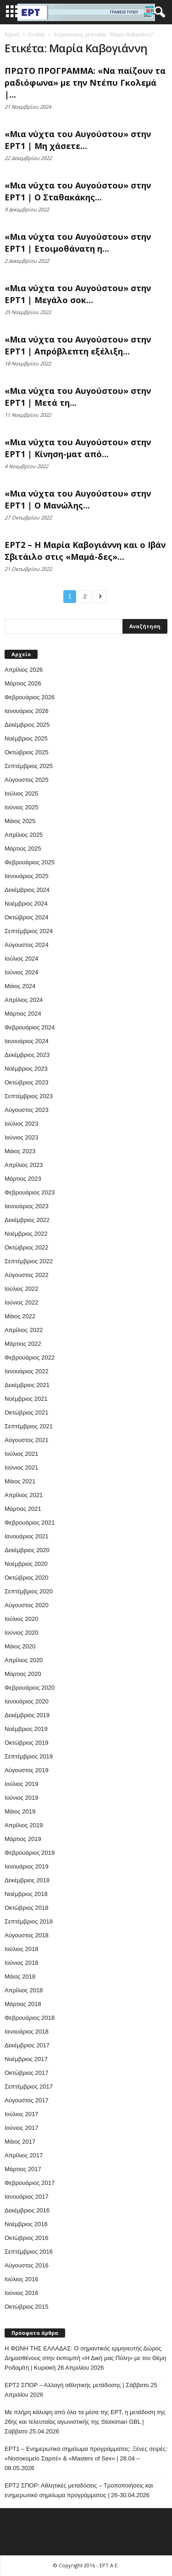 The image size is (172, 2576). What do you see at coordinates (21, 1467) in the screenshot?
I see `Ιούνιος 2021` at bounding box center [21, 1467].